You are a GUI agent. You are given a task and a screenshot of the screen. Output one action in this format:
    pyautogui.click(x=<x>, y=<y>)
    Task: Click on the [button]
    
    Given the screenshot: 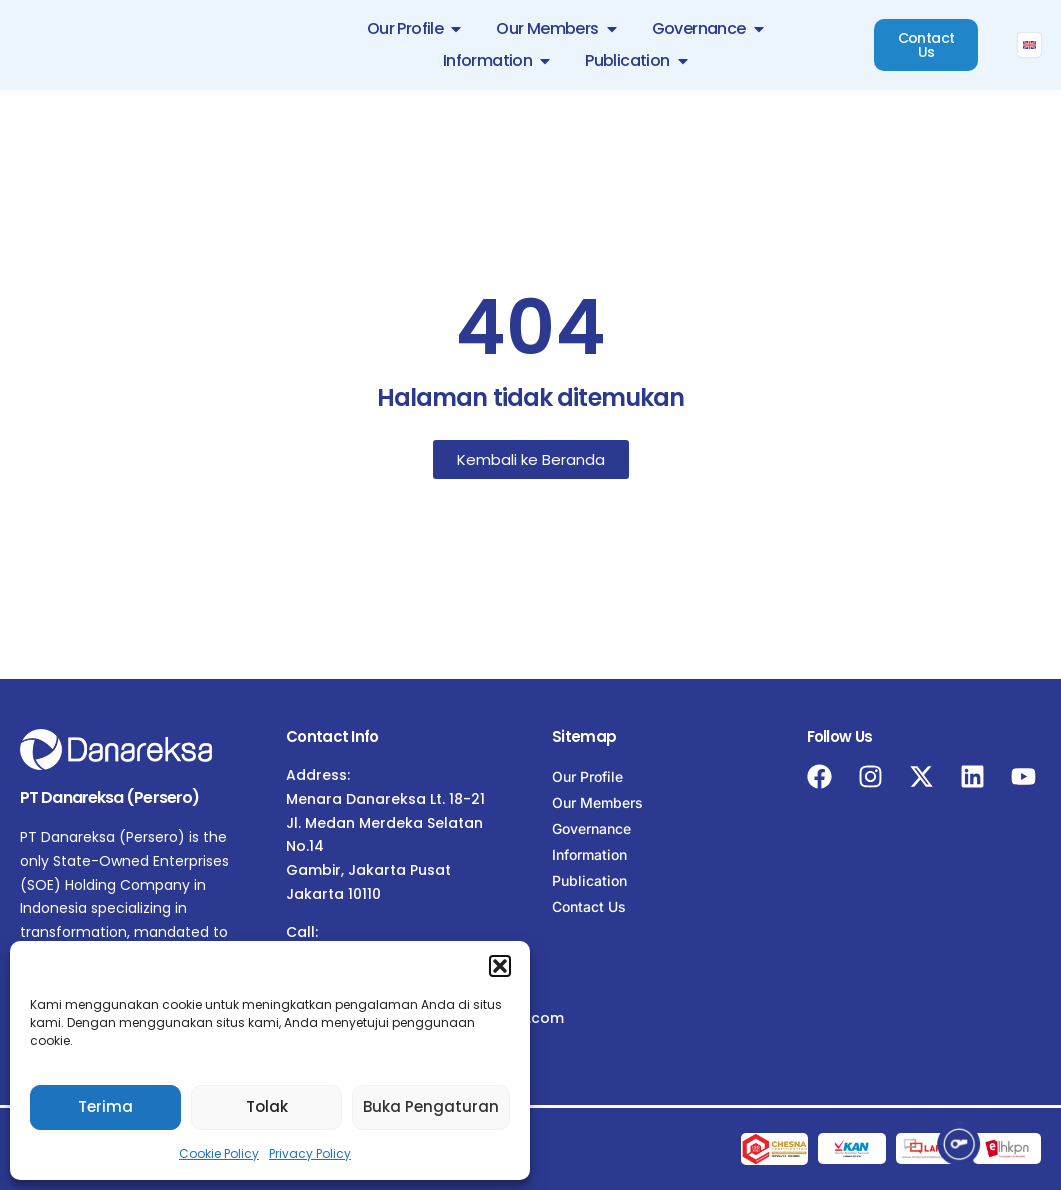 What is the action you would take?
    pyautogui.click(x=500, y=966)
    